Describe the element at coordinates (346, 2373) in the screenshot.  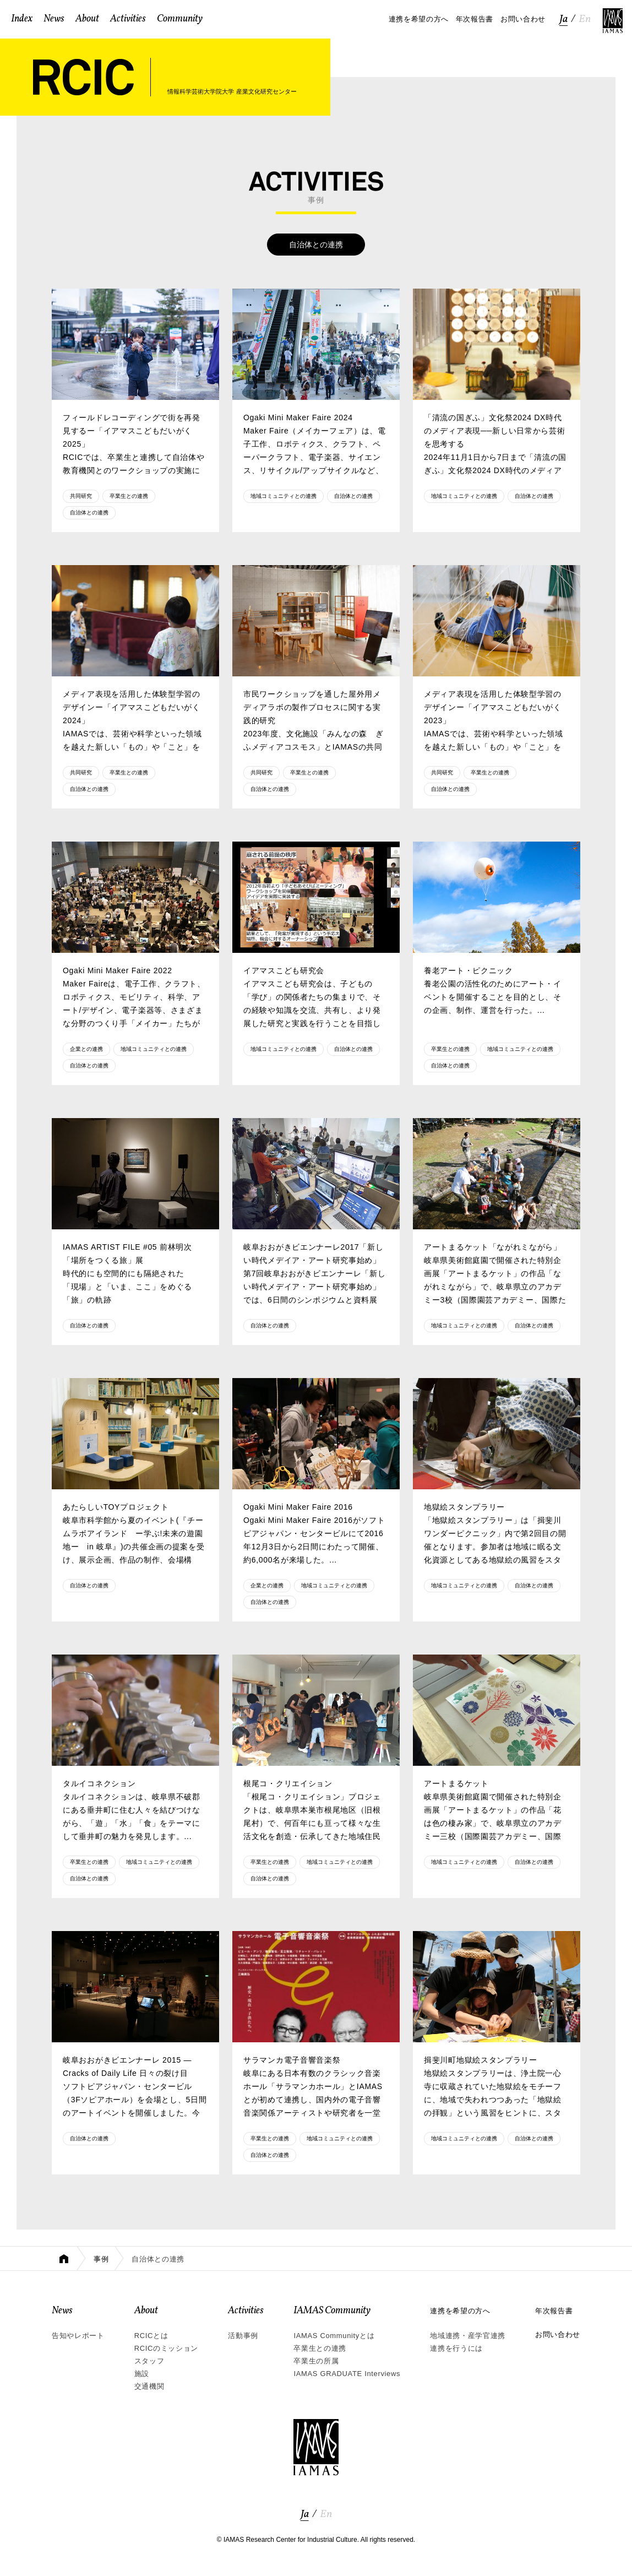
I see `IAMAS GRADUATE Interviews` at that location.